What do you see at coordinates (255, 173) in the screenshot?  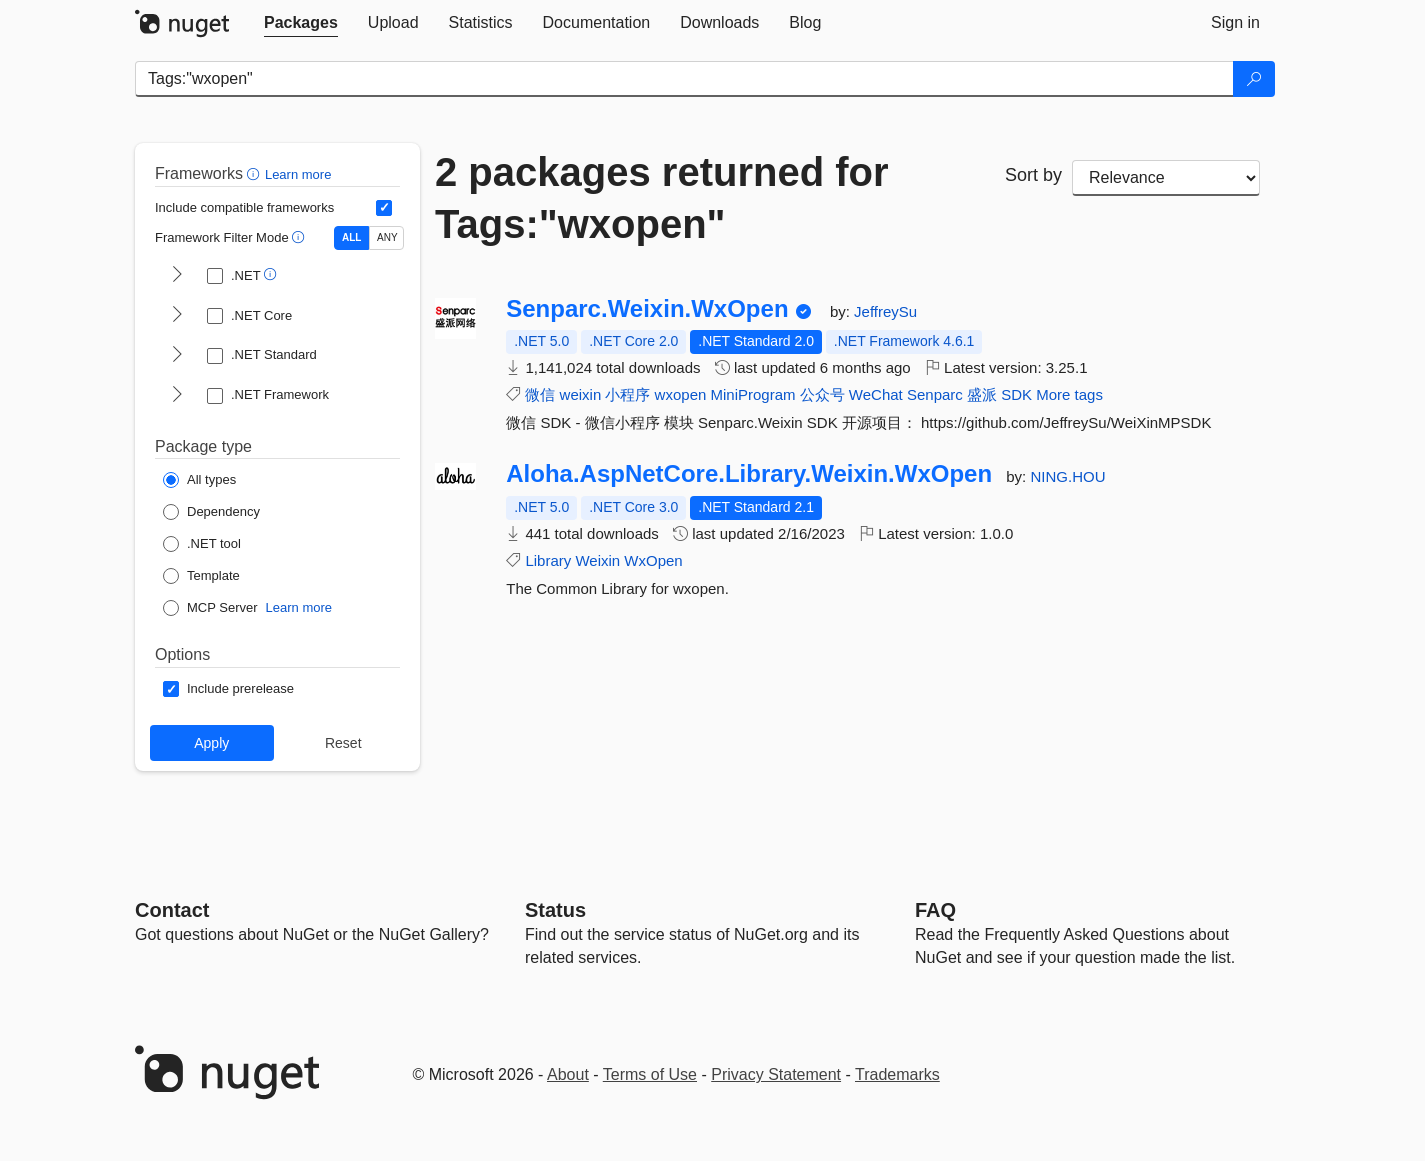 I see `[button]` at bounding box center [255, 173].